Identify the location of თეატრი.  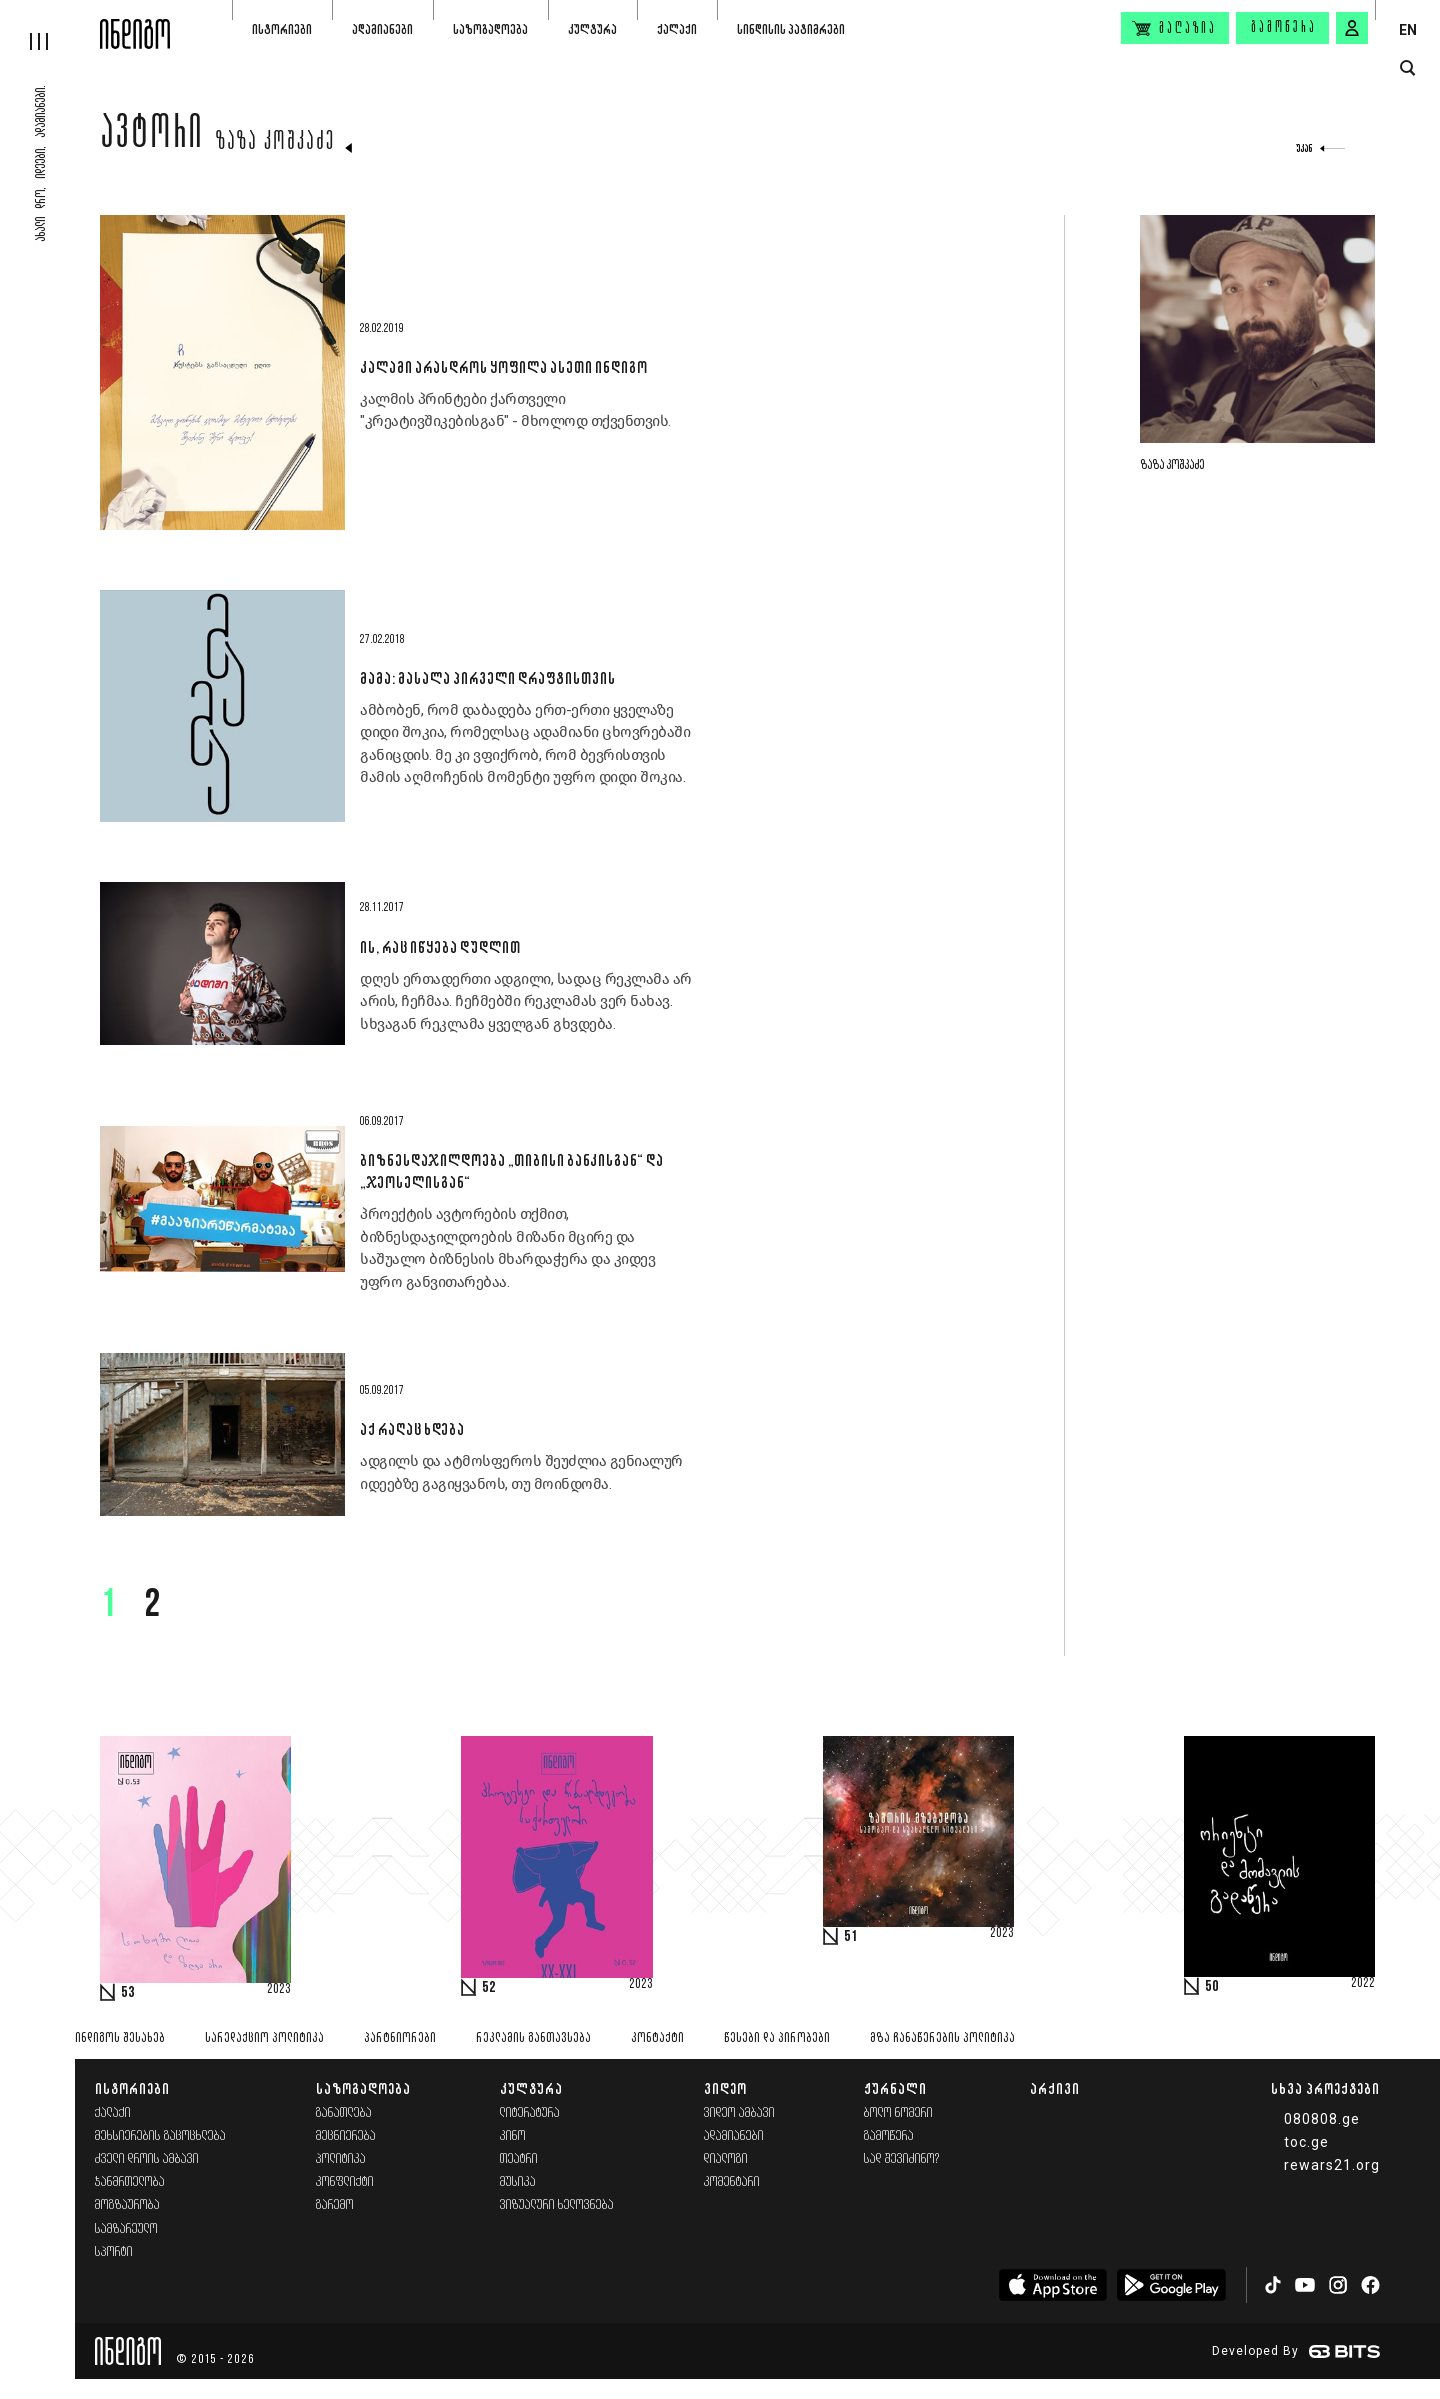
(519, 2159).